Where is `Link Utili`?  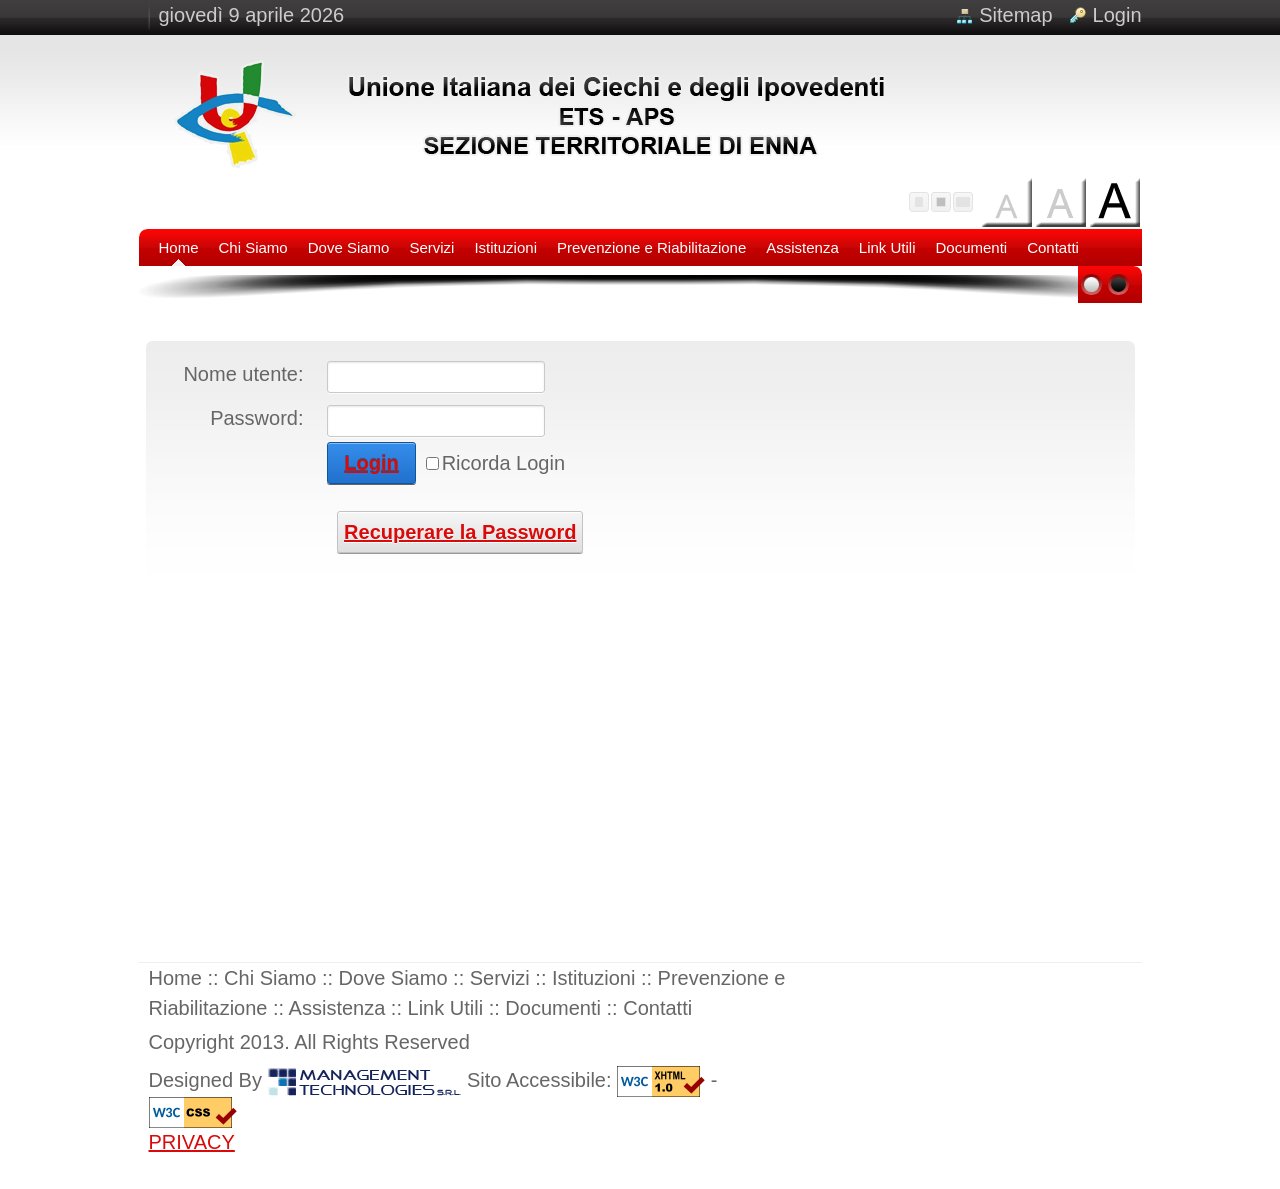
Link Utili is located at coordinates (446, 1008).